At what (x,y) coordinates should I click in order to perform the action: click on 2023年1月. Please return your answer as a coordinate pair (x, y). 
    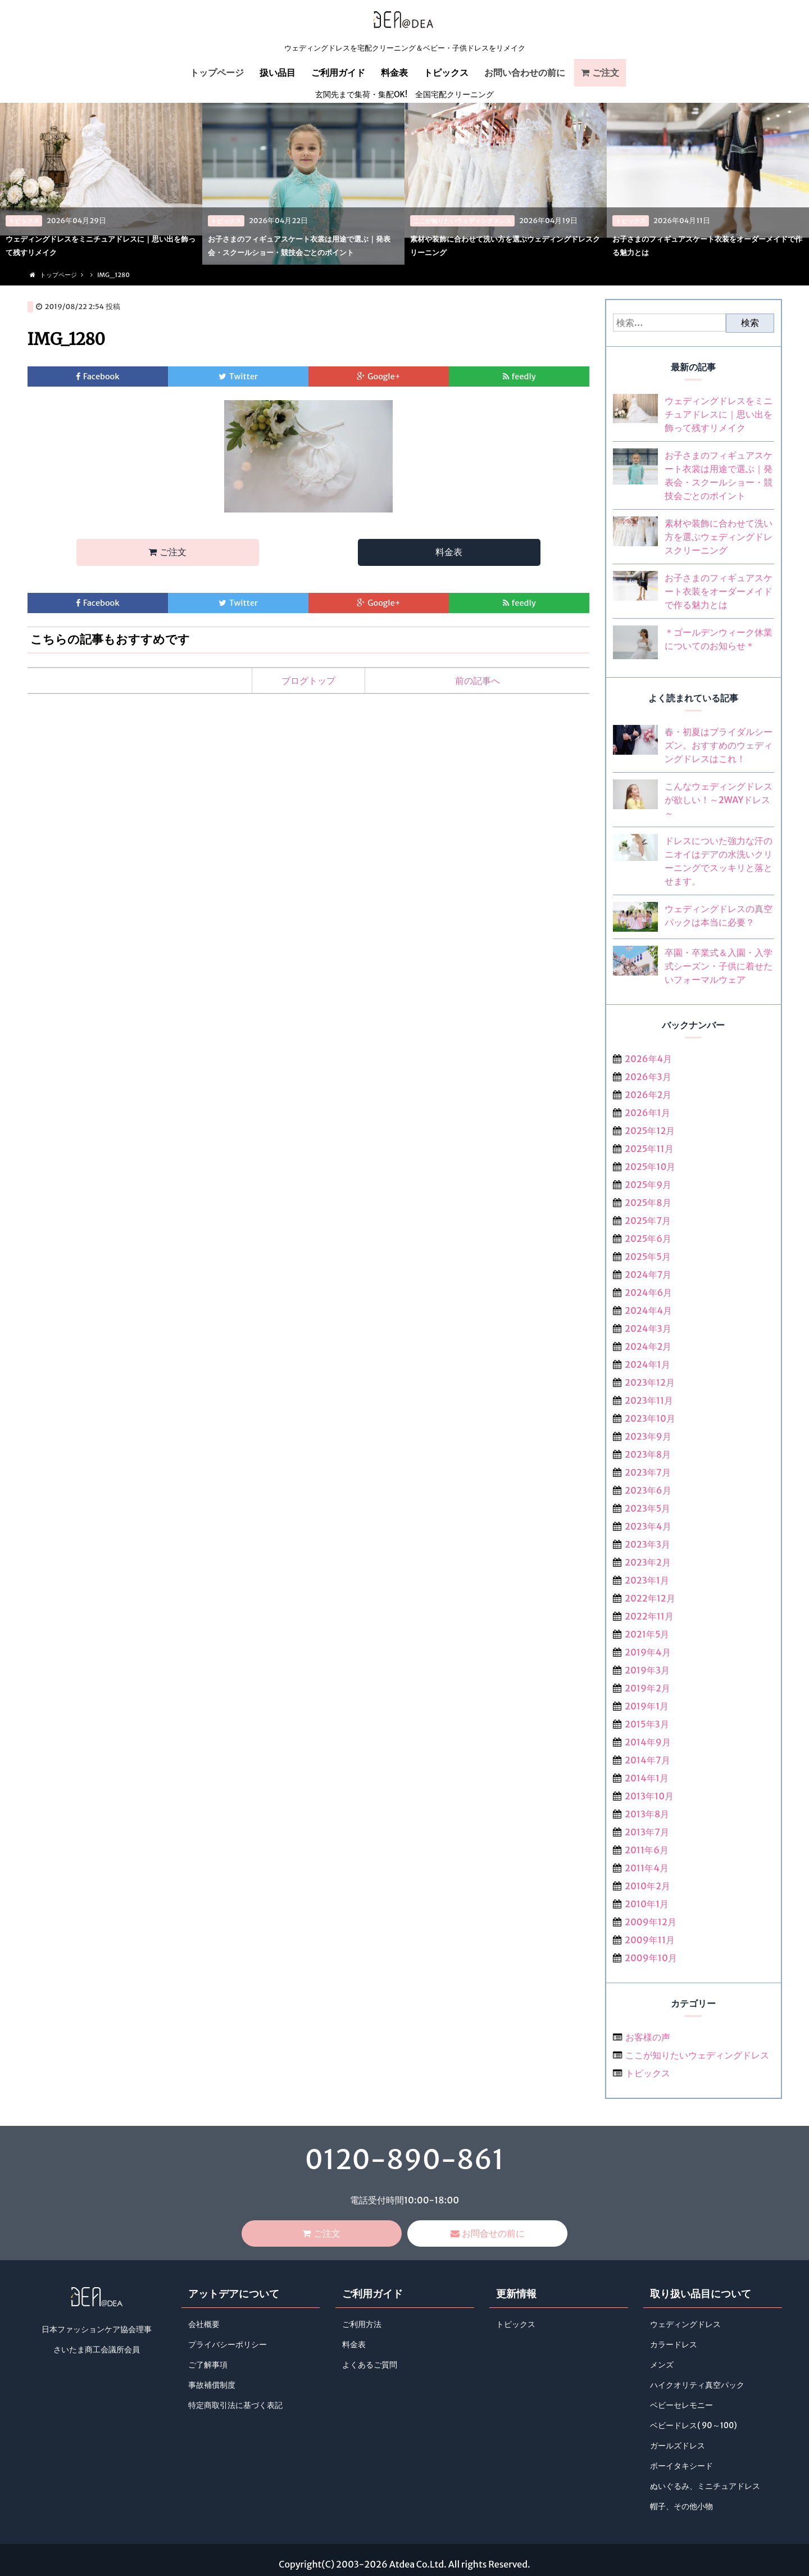
    Looking at the image, I should click on (647, 1580).